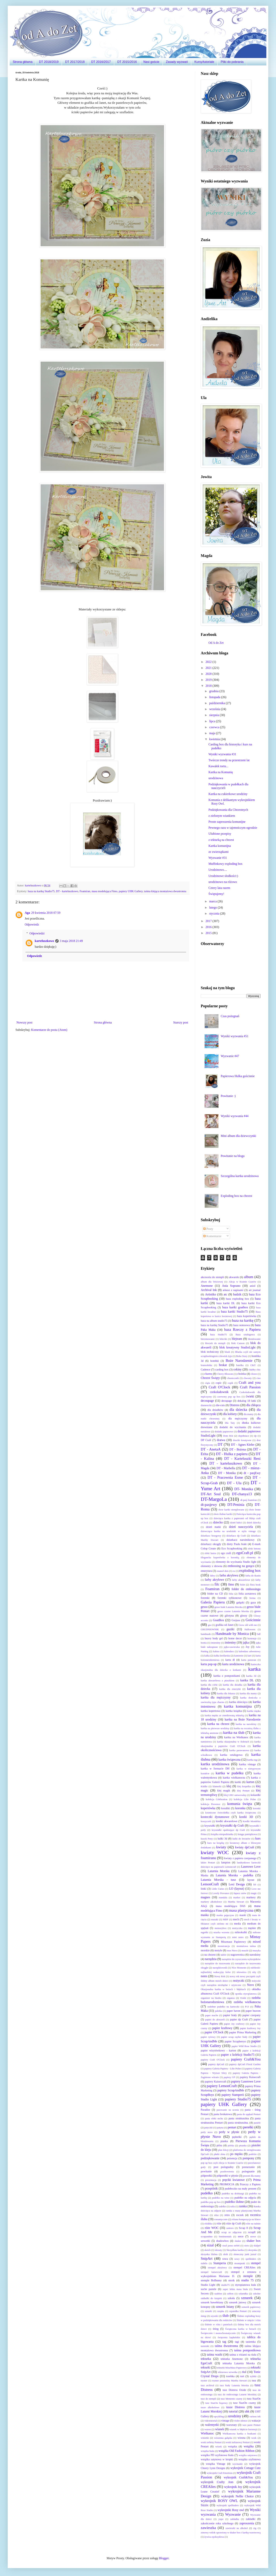  Describe the element at coordinates (232, 61) in the screenshot. I see `Pliki do pobrania` at that location.